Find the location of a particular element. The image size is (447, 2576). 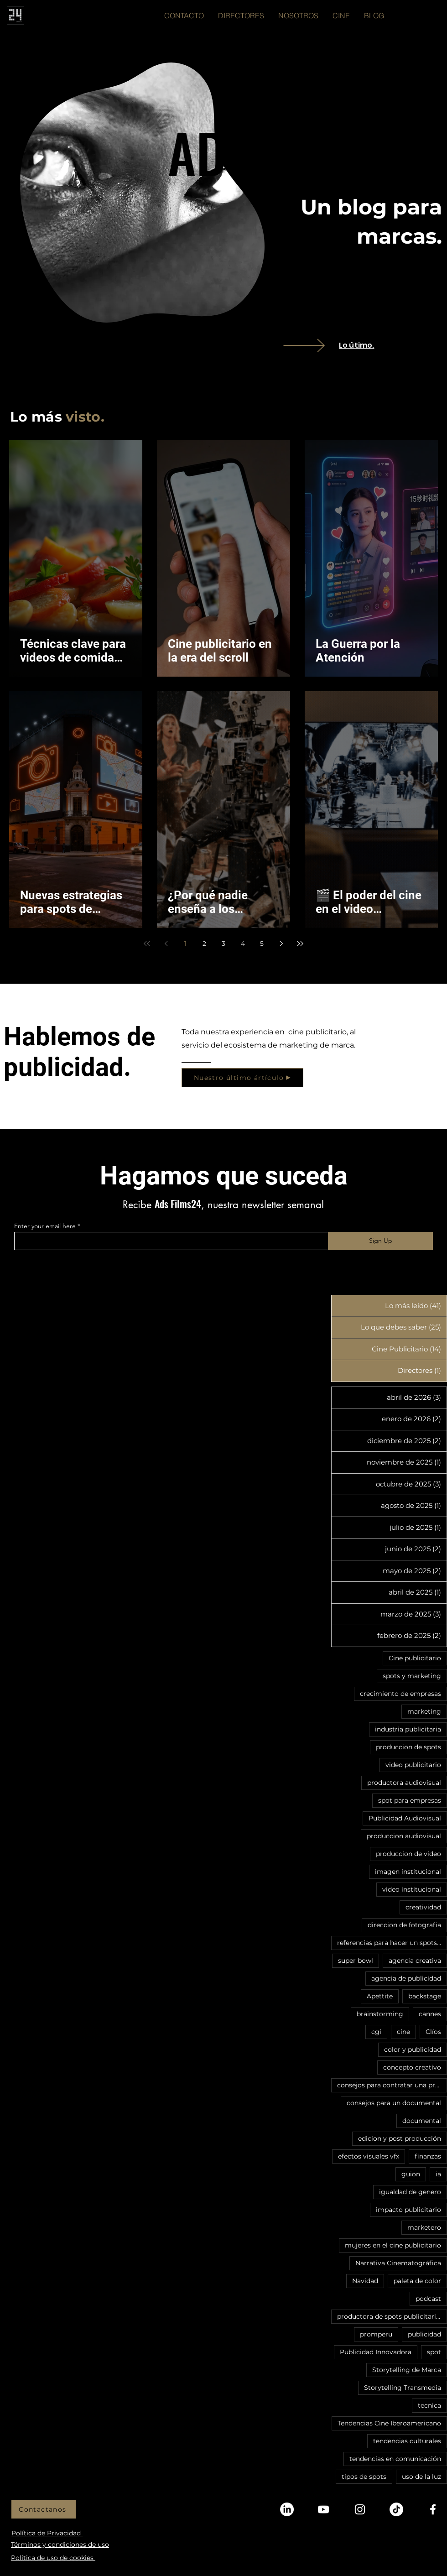

ia is located at coordinates (438, 2174).